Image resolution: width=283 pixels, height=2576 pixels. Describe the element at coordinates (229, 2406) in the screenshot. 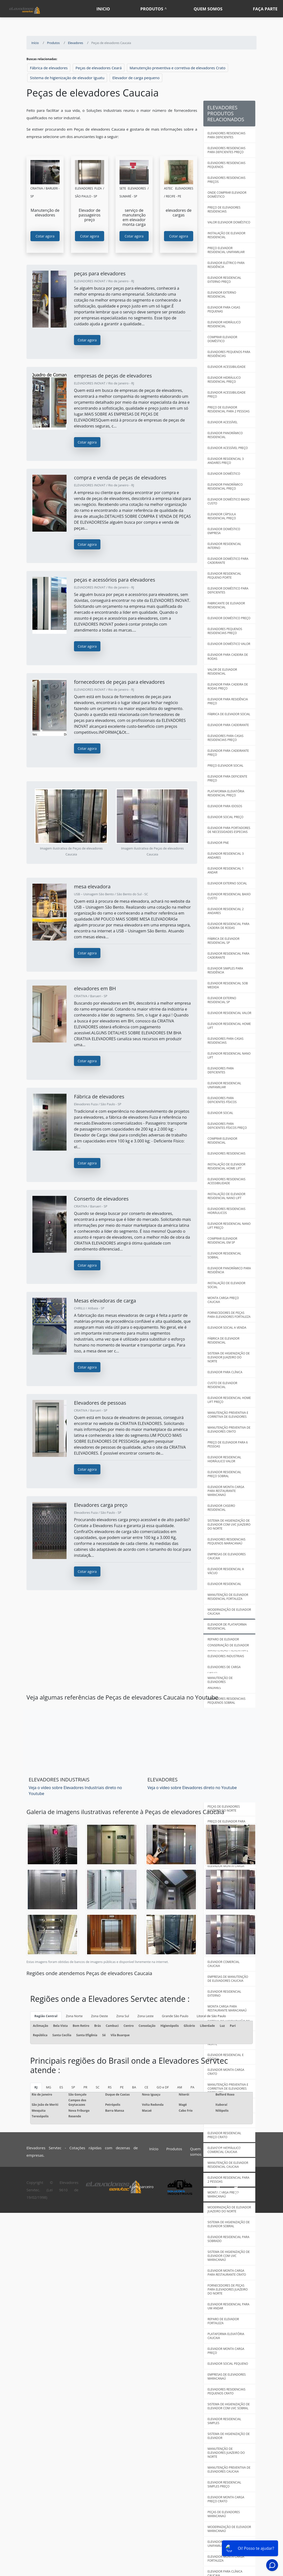

I see `Sistema de higienização de elevador com UVC Sobral` at that location.